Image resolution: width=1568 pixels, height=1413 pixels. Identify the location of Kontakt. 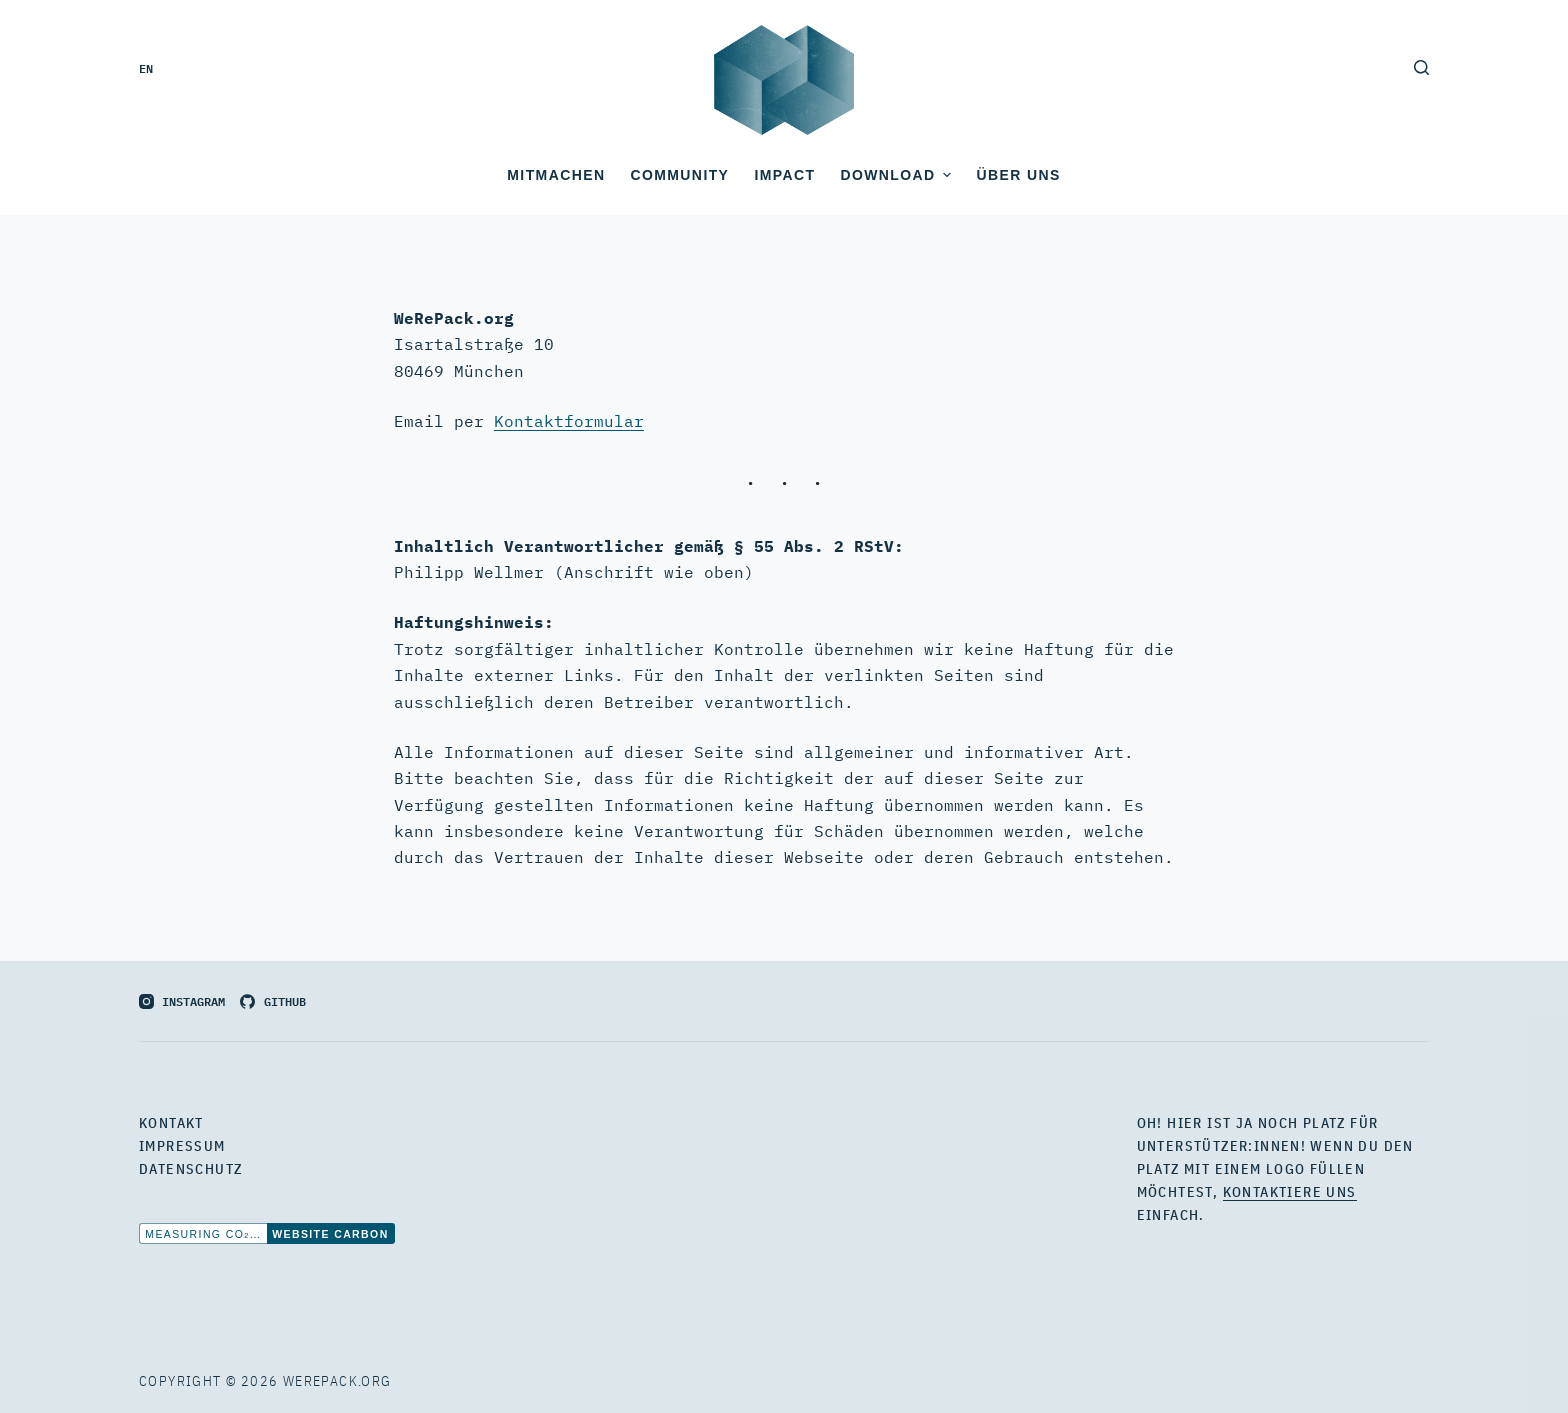
(171, 1123).